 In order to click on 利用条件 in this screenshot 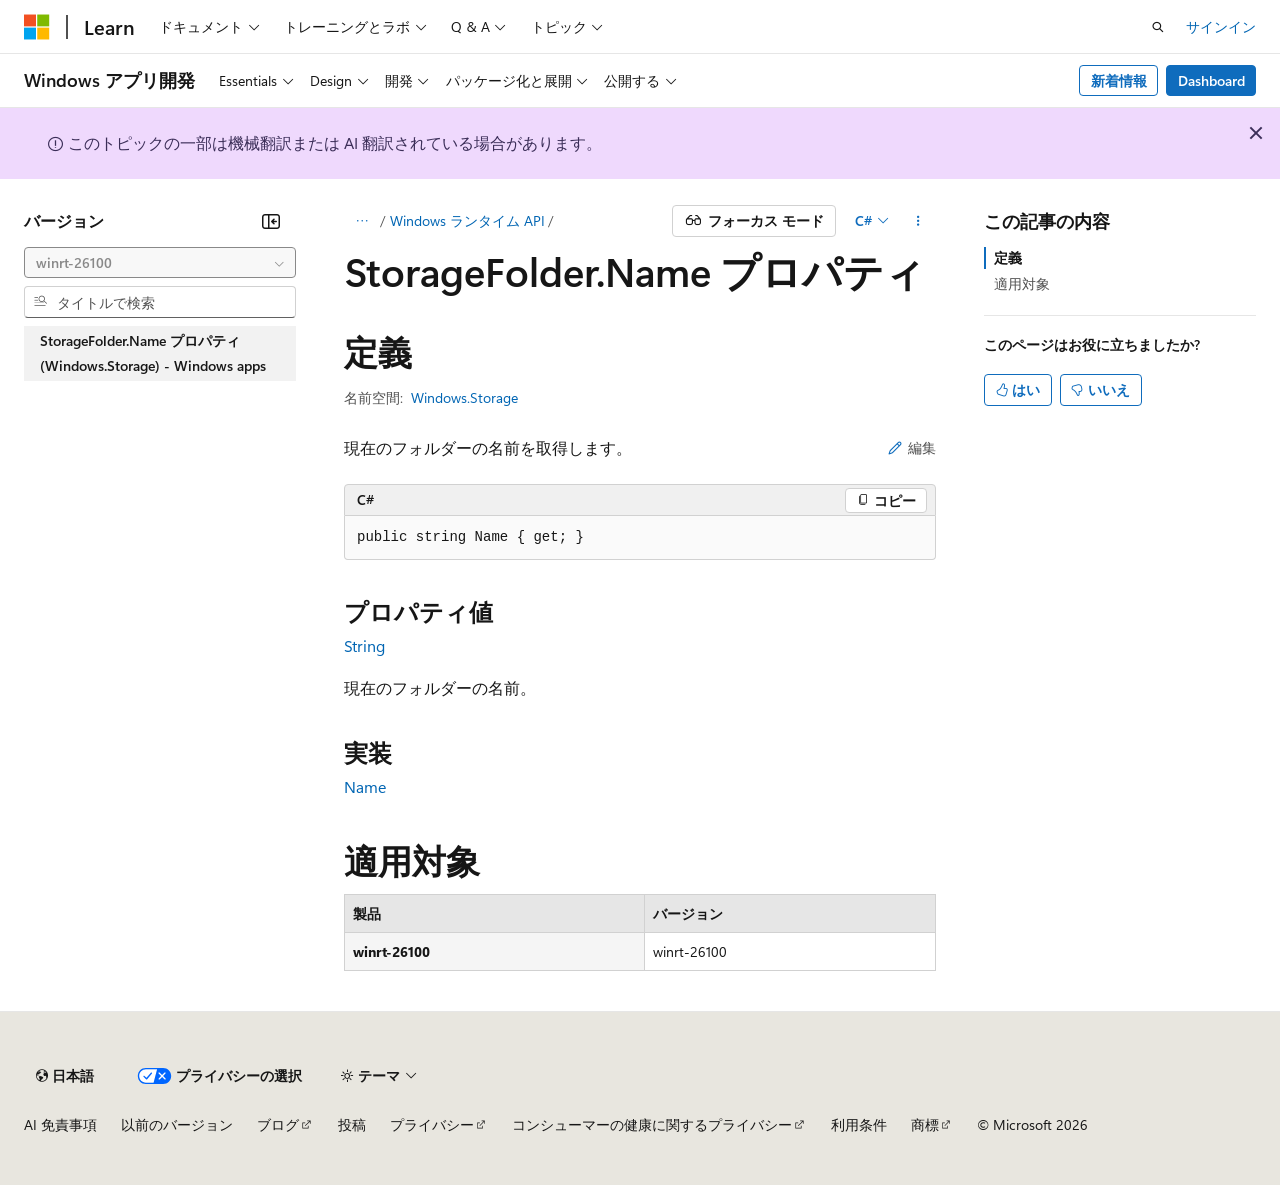, I will do `click(859, 1124)`.